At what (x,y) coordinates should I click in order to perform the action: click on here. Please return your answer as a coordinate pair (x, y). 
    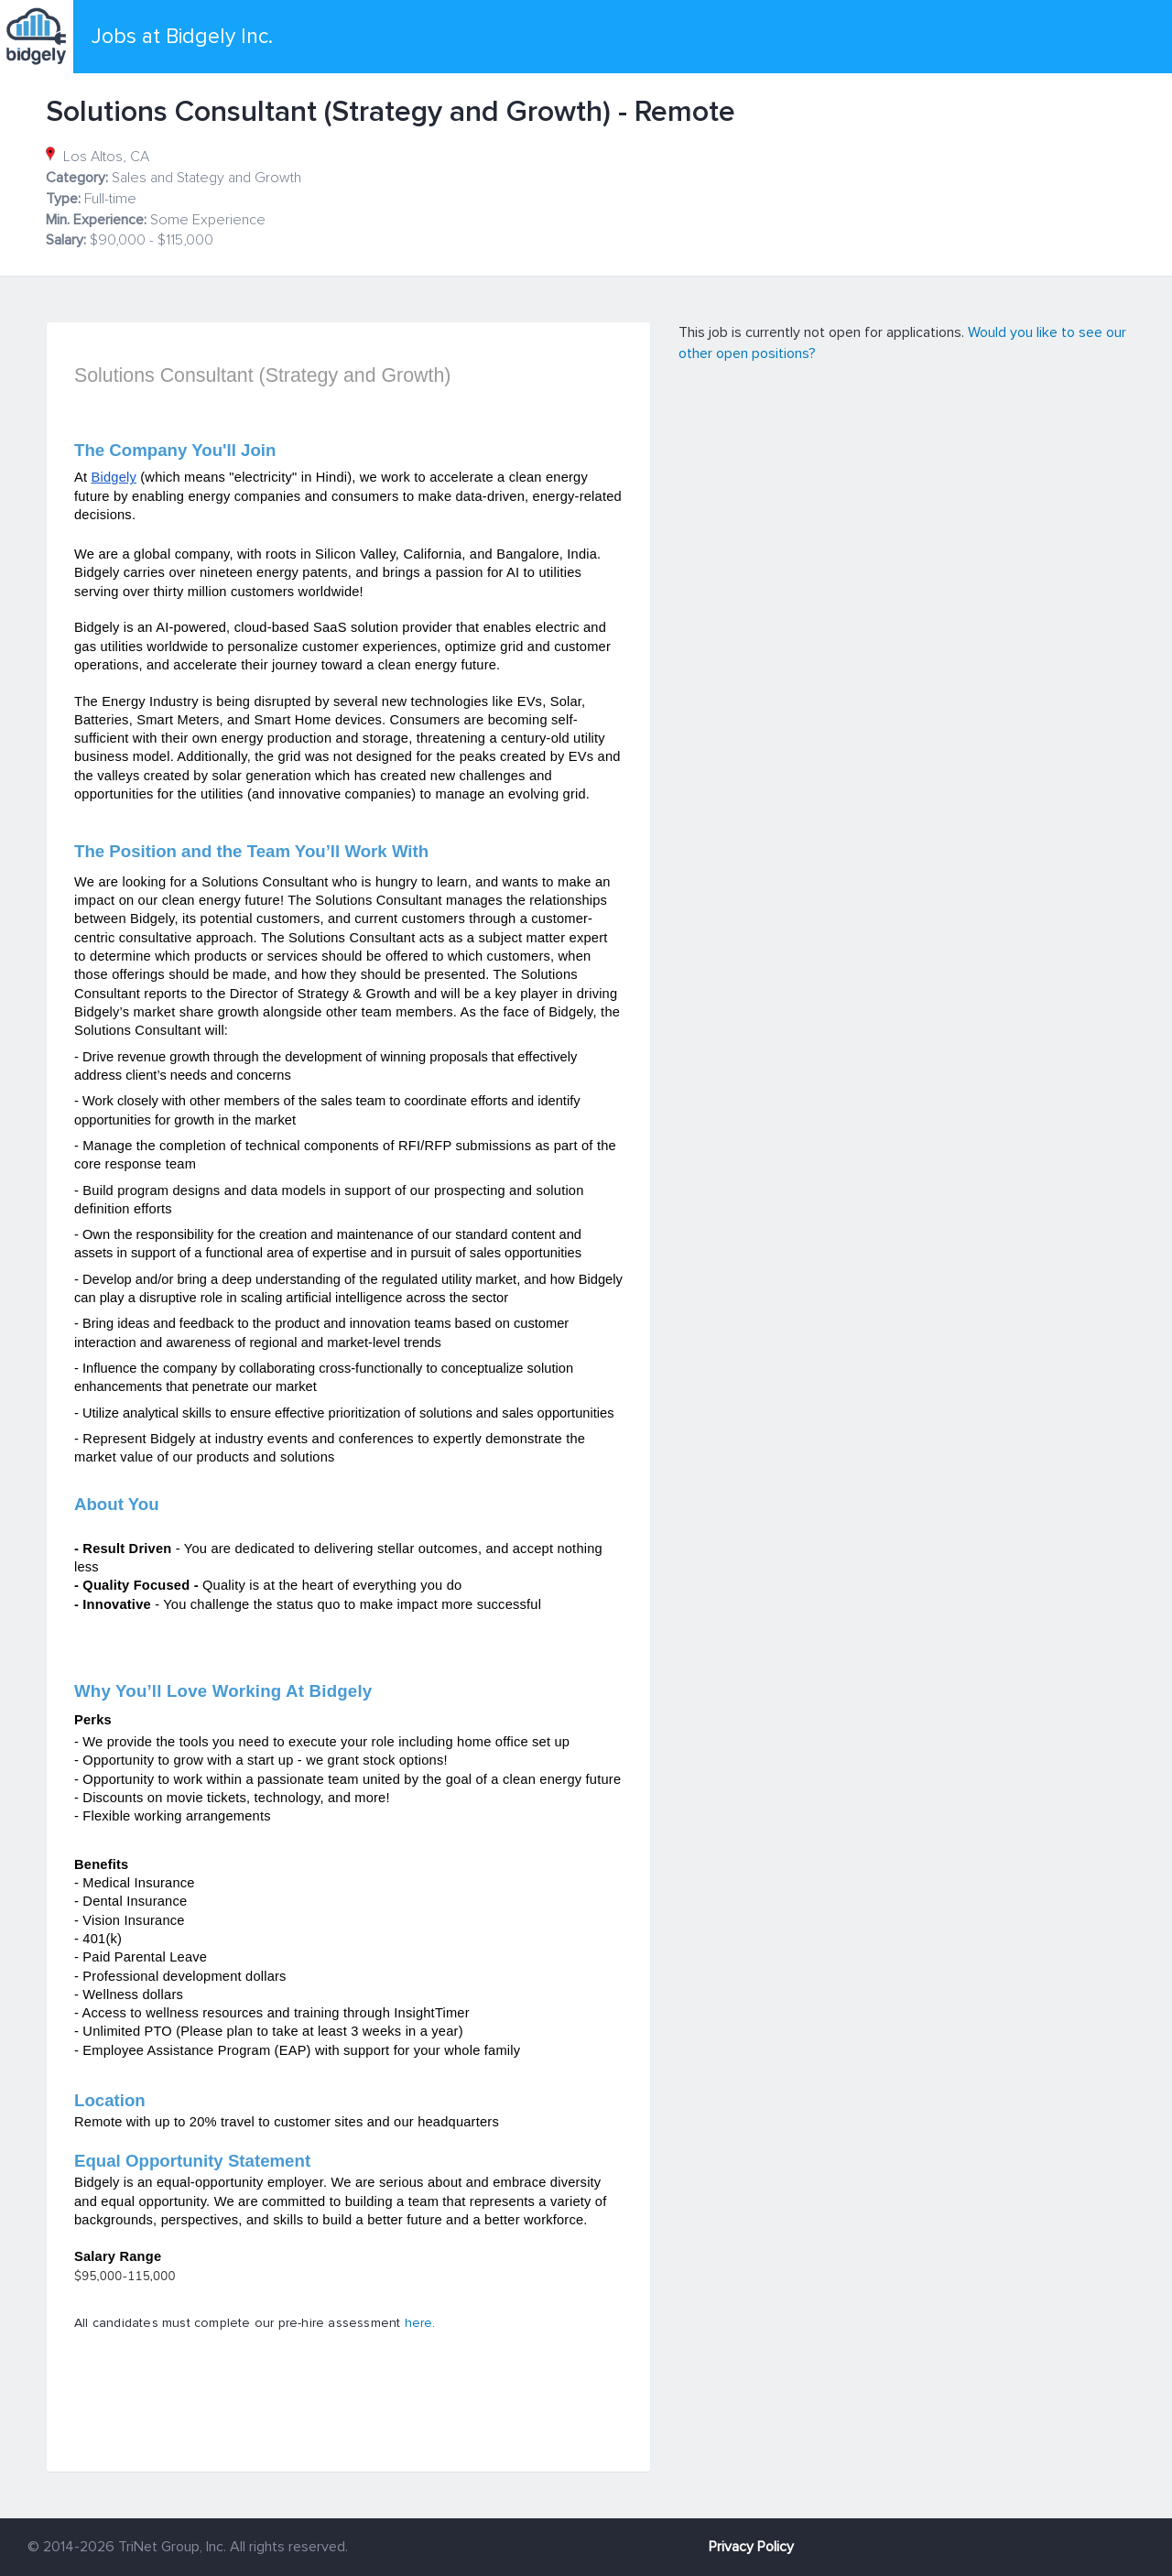
    Looking at the image, I should click on (419, 2323).